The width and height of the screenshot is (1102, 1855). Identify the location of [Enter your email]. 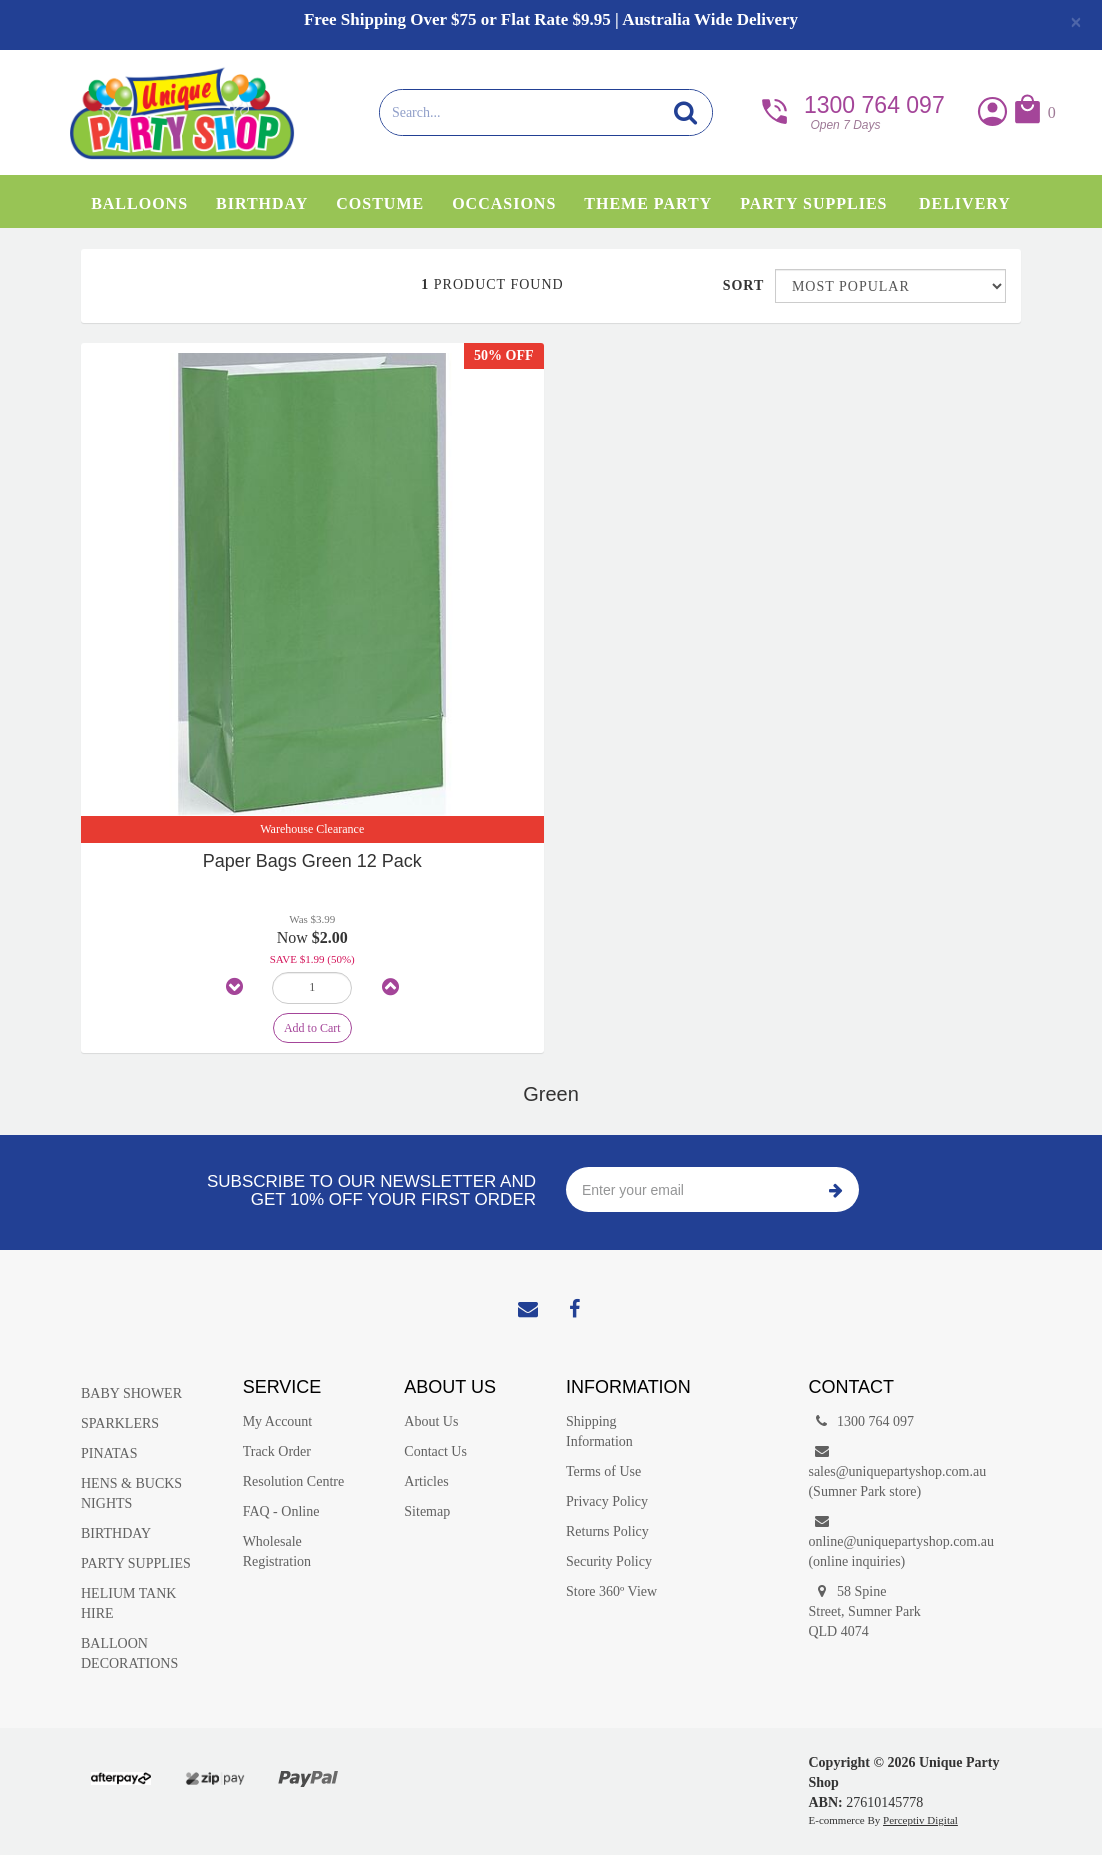
(689, 1189).